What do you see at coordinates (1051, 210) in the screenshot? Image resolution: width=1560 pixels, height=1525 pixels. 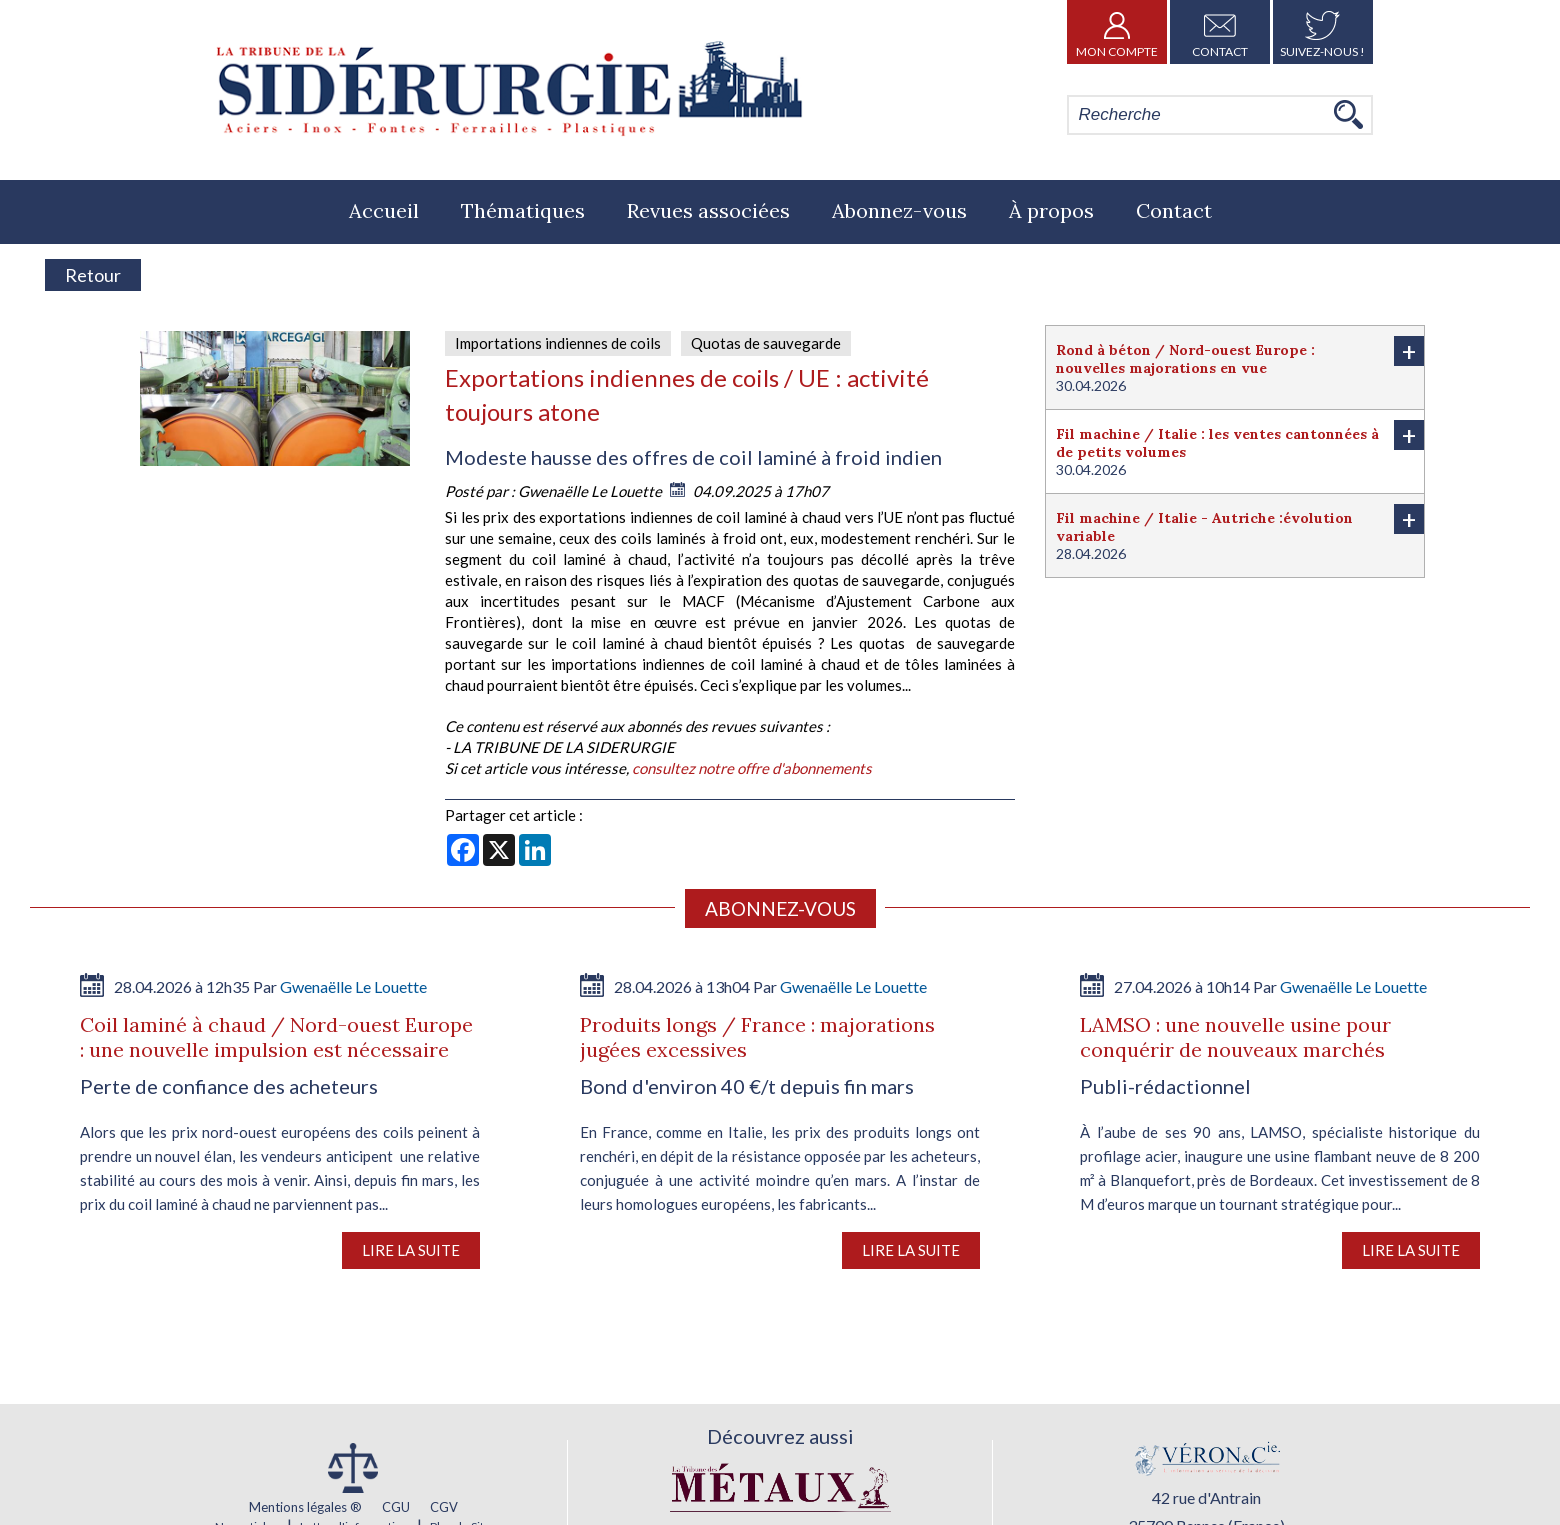 I see `À propos` at bounding box center [1051, 210].